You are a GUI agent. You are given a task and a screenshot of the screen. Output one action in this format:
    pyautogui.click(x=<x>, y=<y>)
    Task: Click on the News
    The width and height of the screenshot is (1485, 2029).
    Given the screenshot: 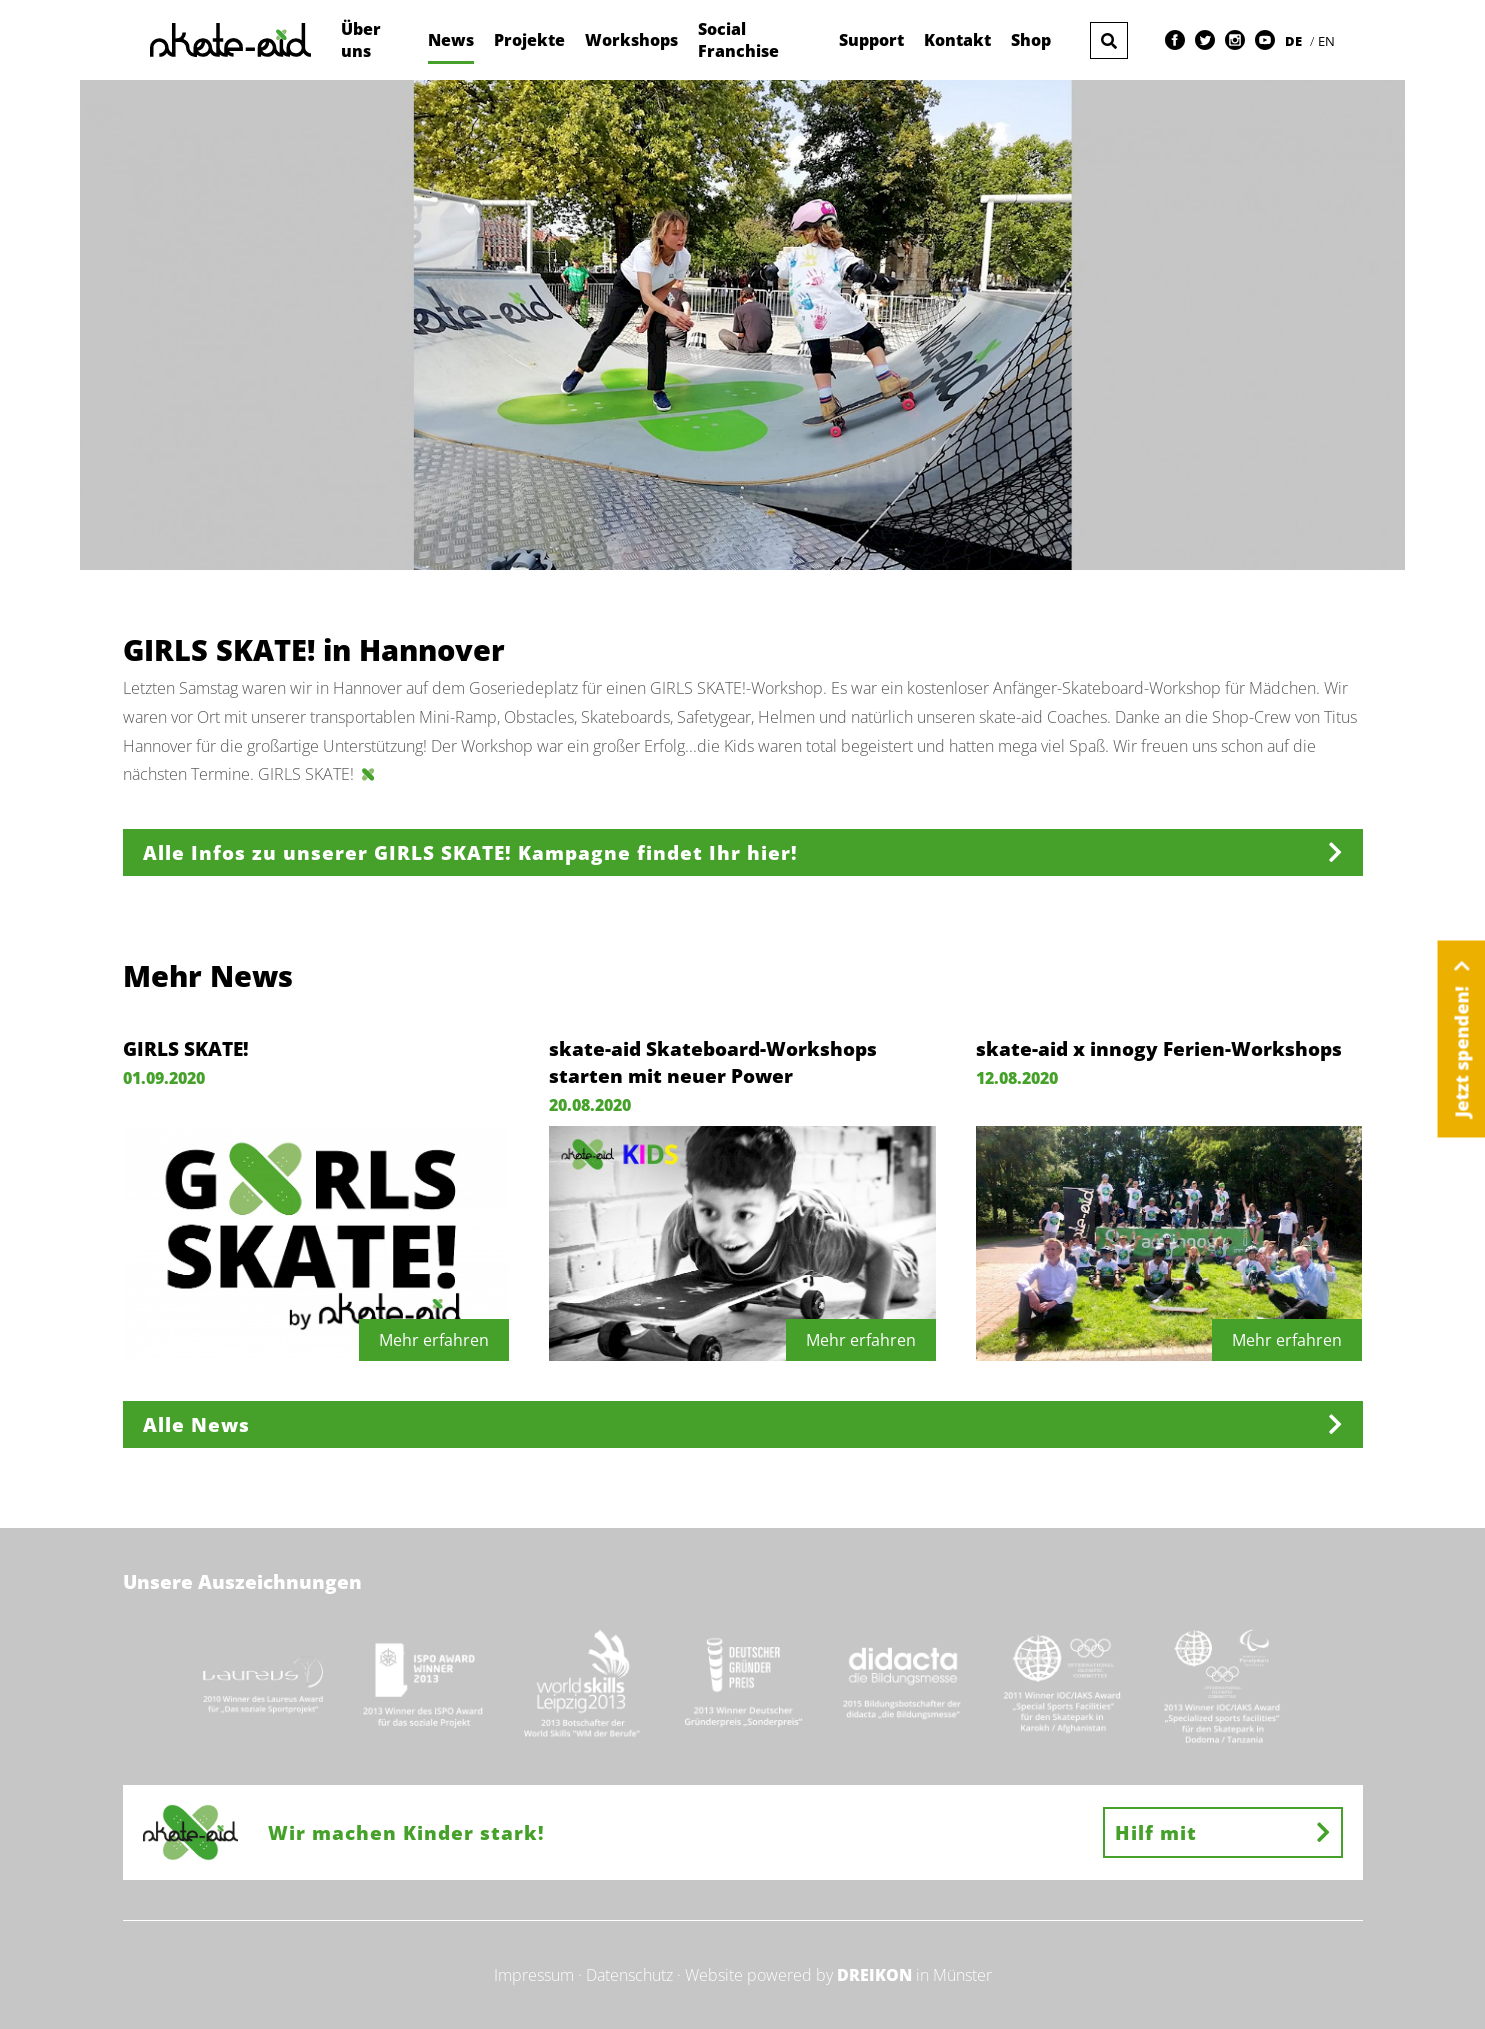 What is the action you would take?
    pyautogui.click(x=451, y=40)
    